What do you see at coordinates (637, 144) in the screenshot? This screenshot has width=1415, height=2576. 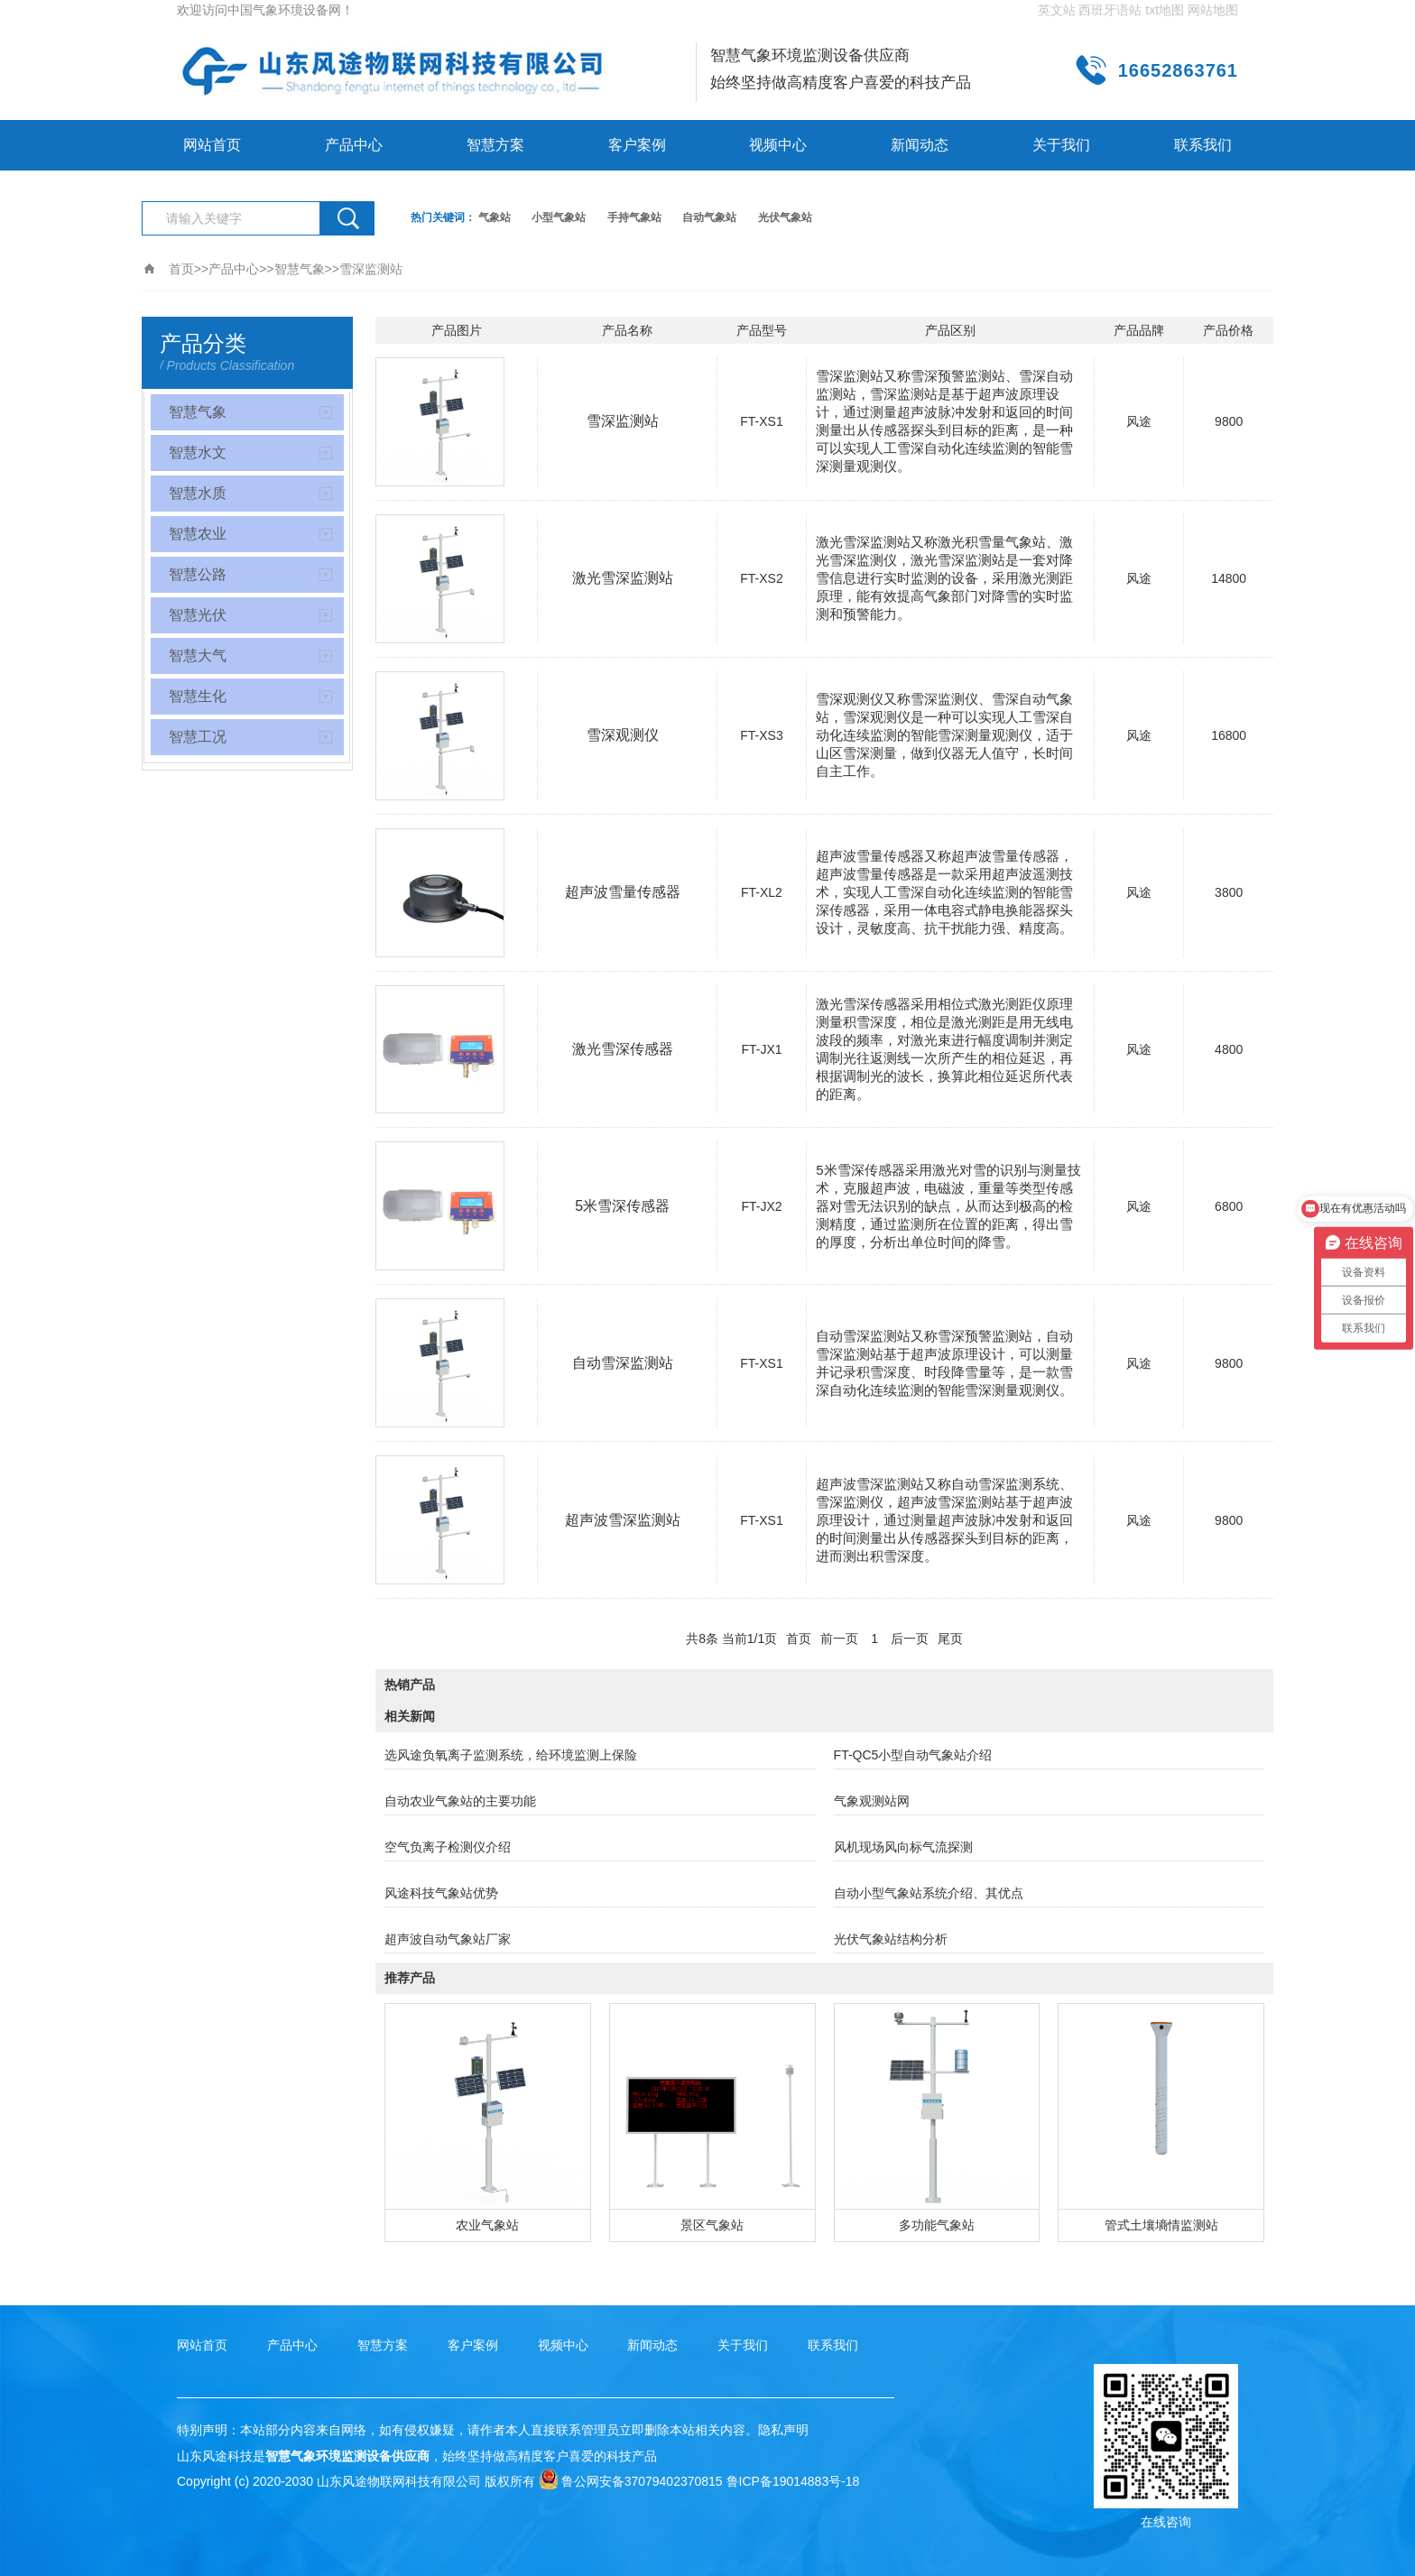 I see `客户案例` at bounding box center [637, 144].